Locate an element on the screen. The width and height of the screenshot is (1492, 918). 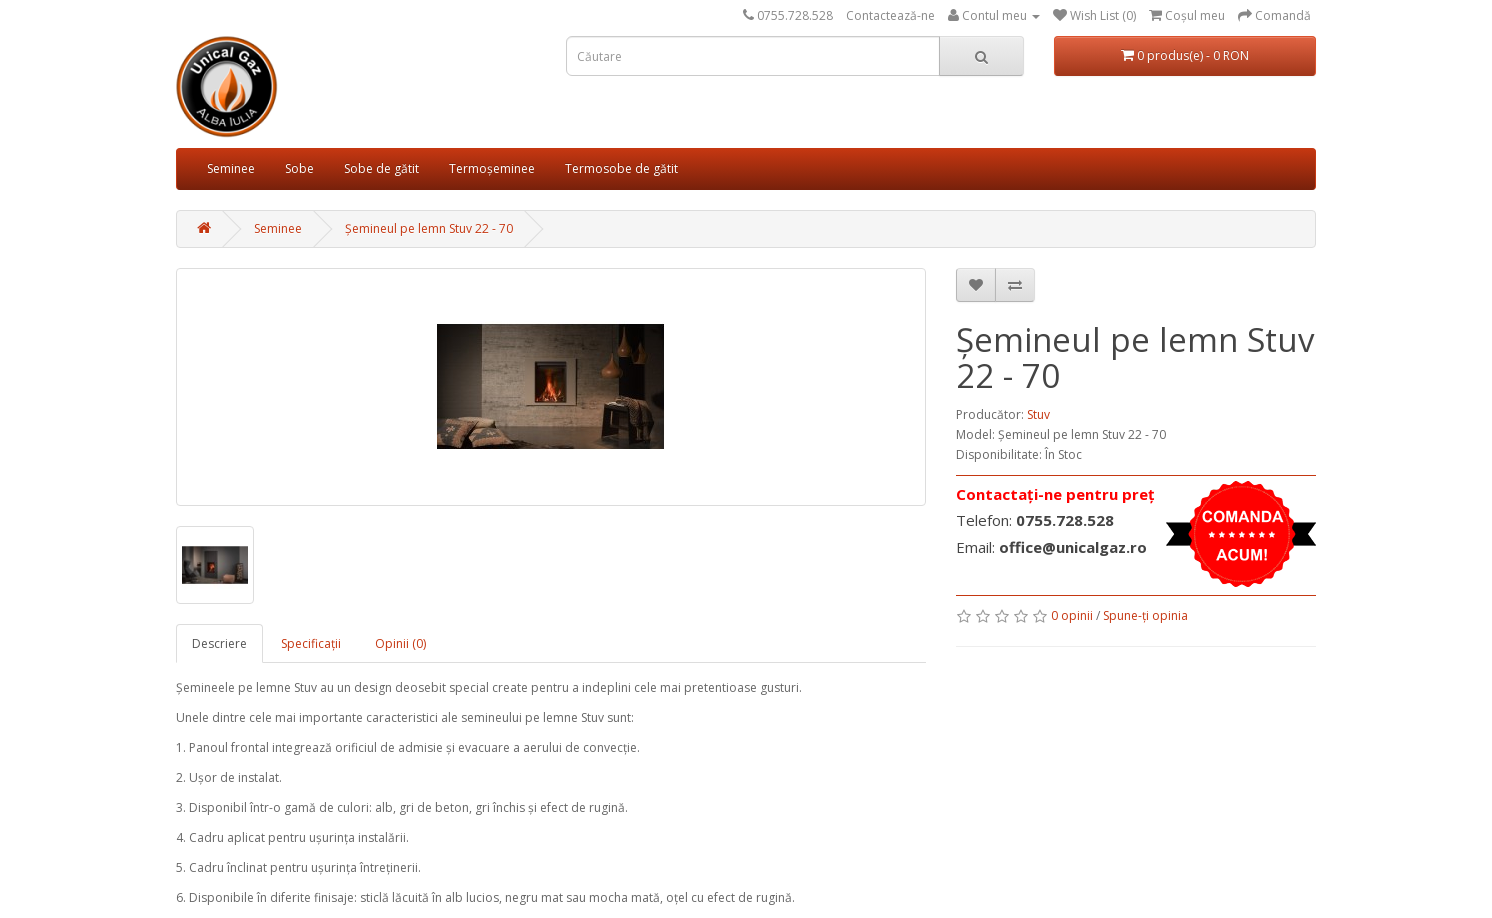
Descriere is located at coordinates (219, 643).